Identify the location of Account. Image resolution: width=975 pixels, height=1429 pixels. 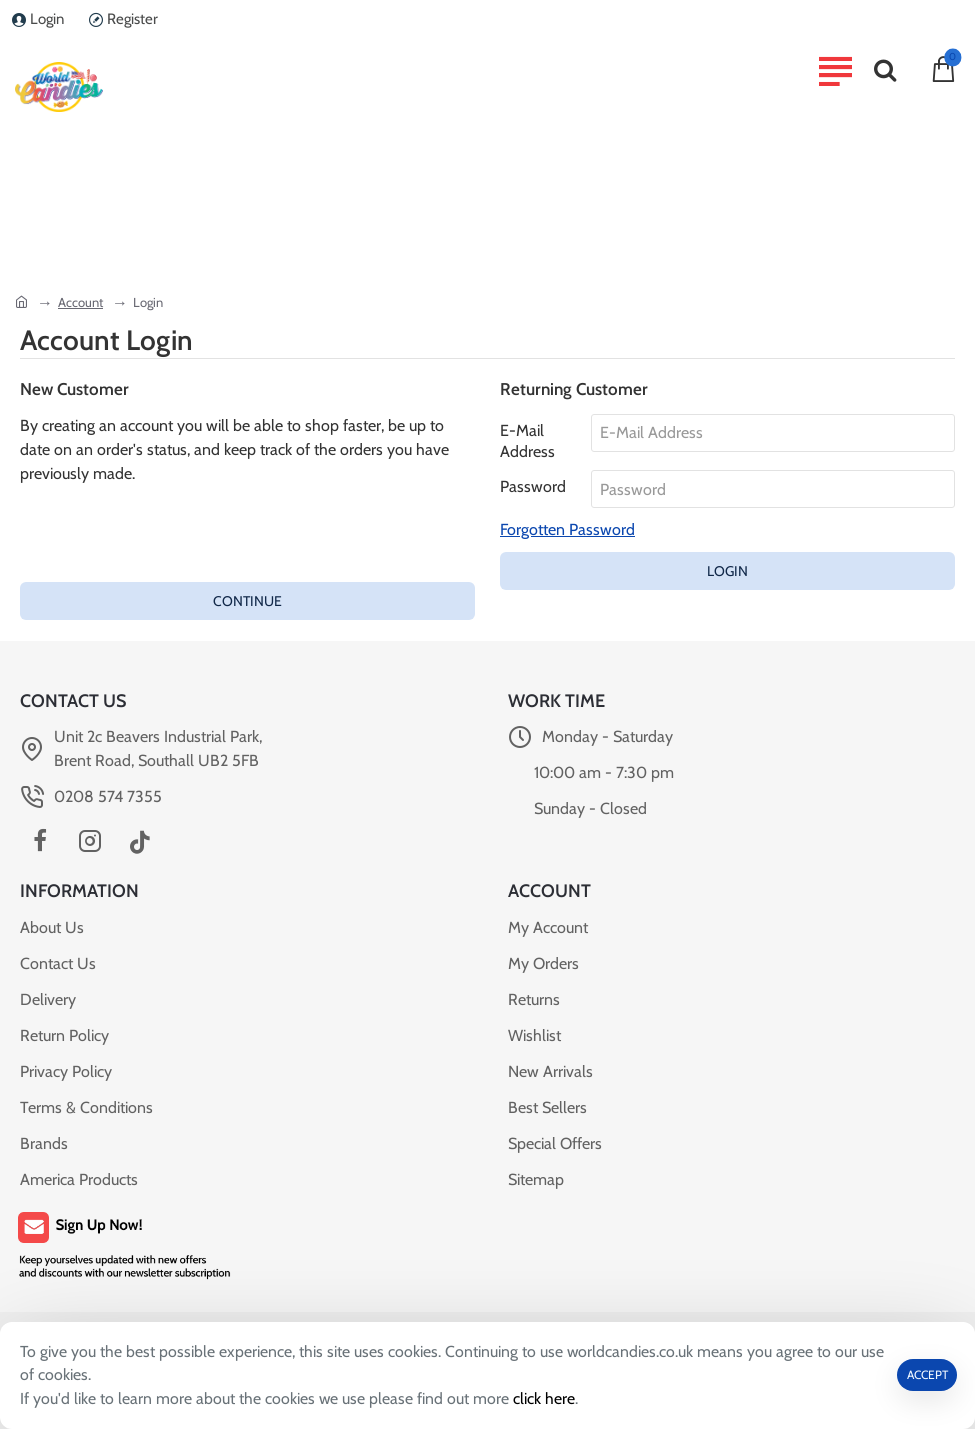
(80, 302).